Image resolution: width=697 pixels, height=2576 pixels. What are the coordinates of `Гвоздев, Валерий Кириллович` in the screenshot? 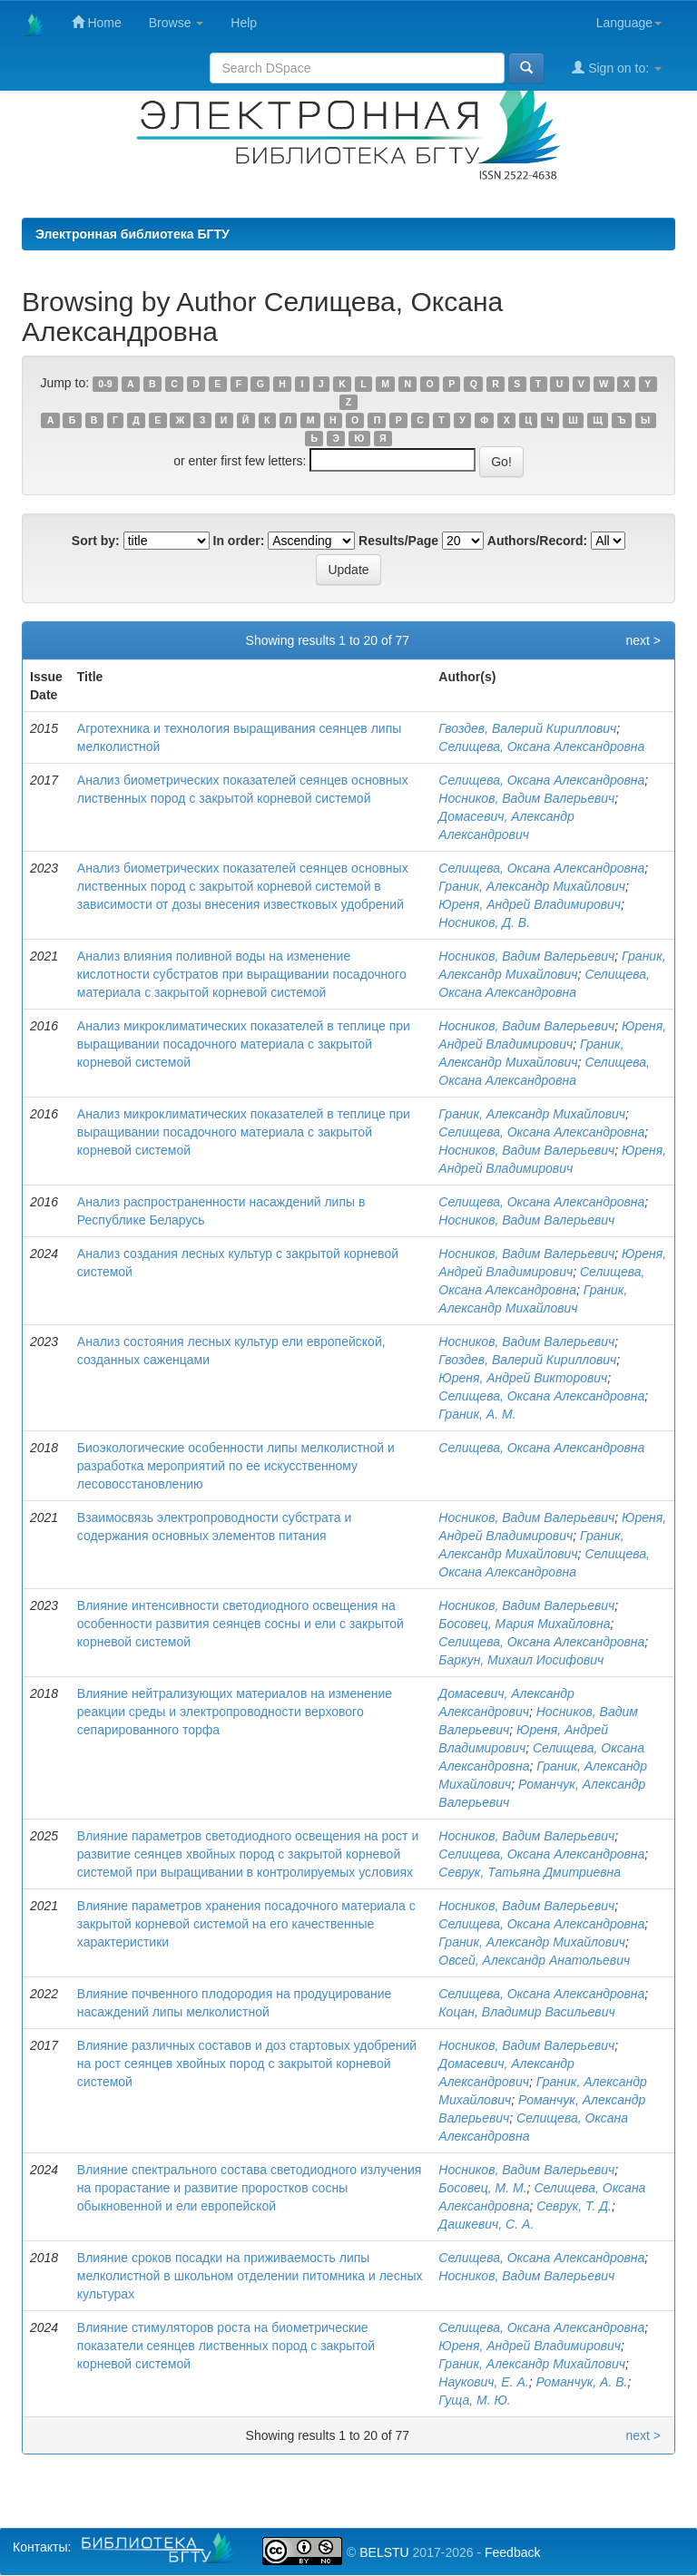 It's located at (527, 728).